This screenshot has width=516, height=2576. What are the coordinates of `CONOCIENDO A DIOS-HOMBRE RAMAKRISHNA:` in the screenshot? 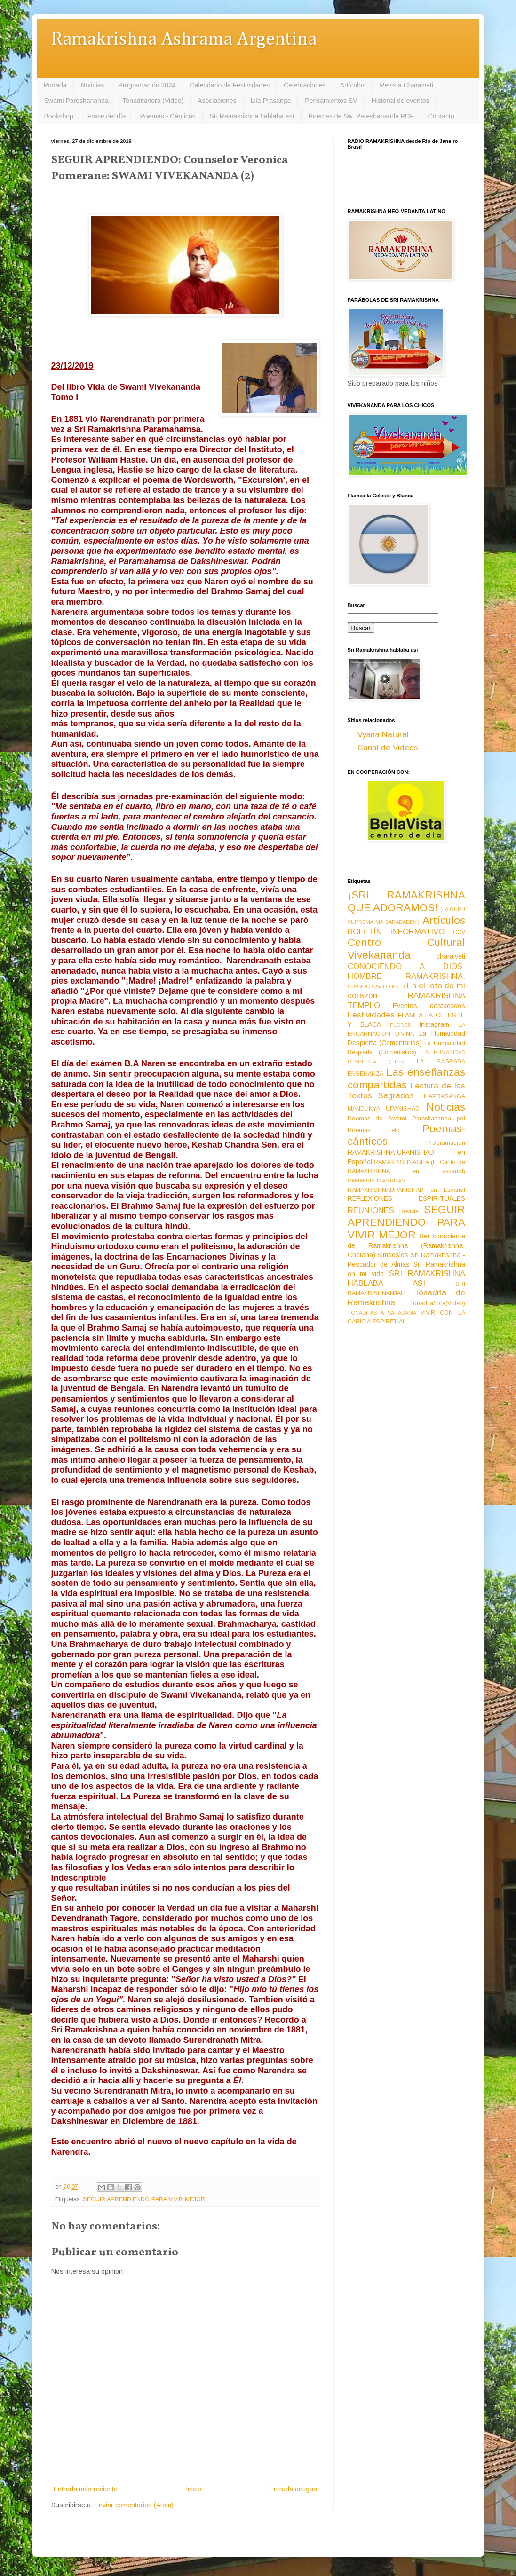 It's located at (406, 971).